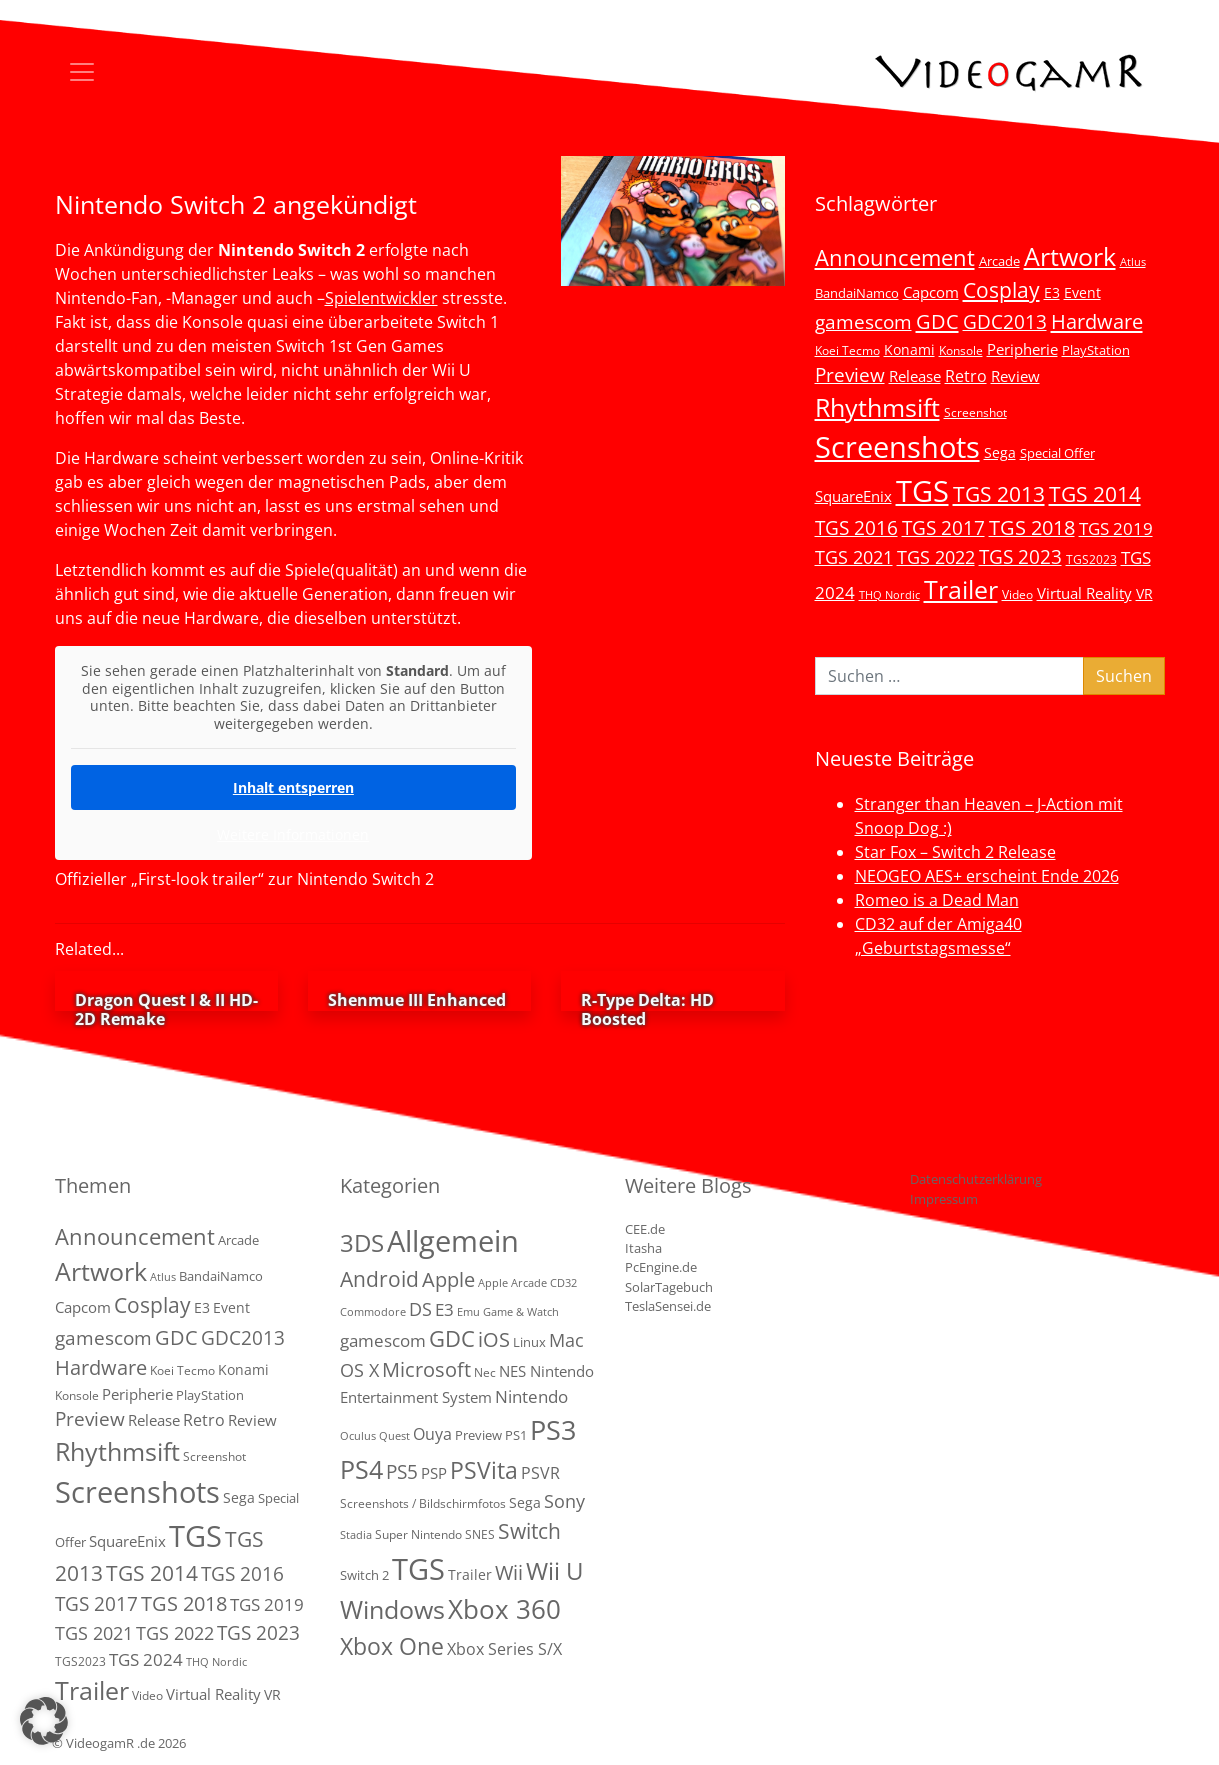 The height and width of the screenshot is (1765, 1219). What do you see at coordinates (82, 72) in the screenshot?
I see `[Toggle navigation]` at bounding box center [82, 72].